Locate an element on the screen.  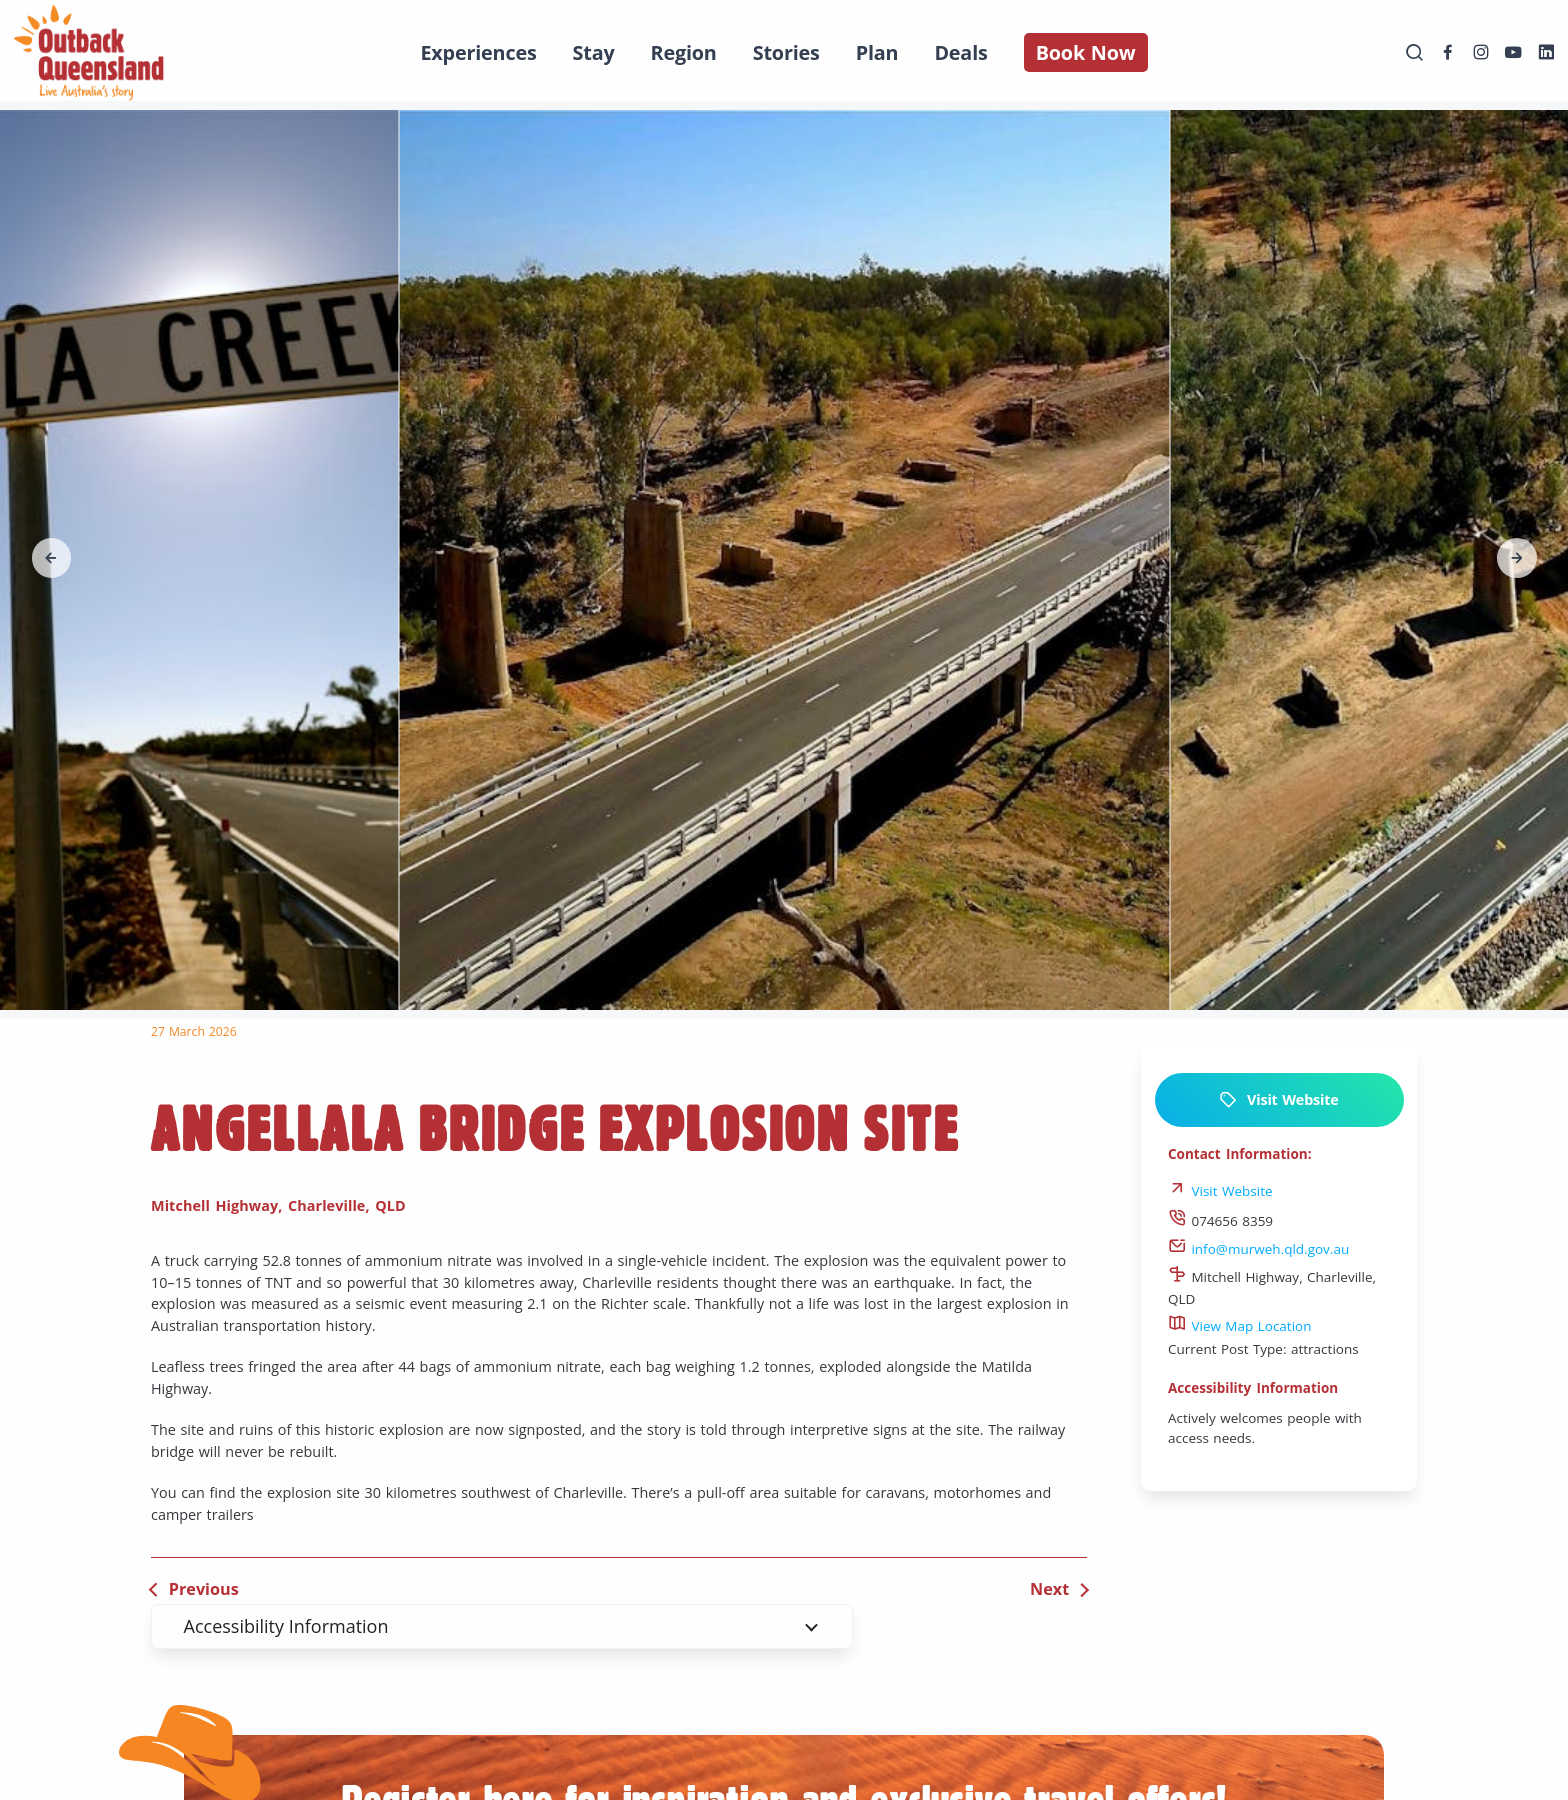
Deals is located at coordinates (960, 52).